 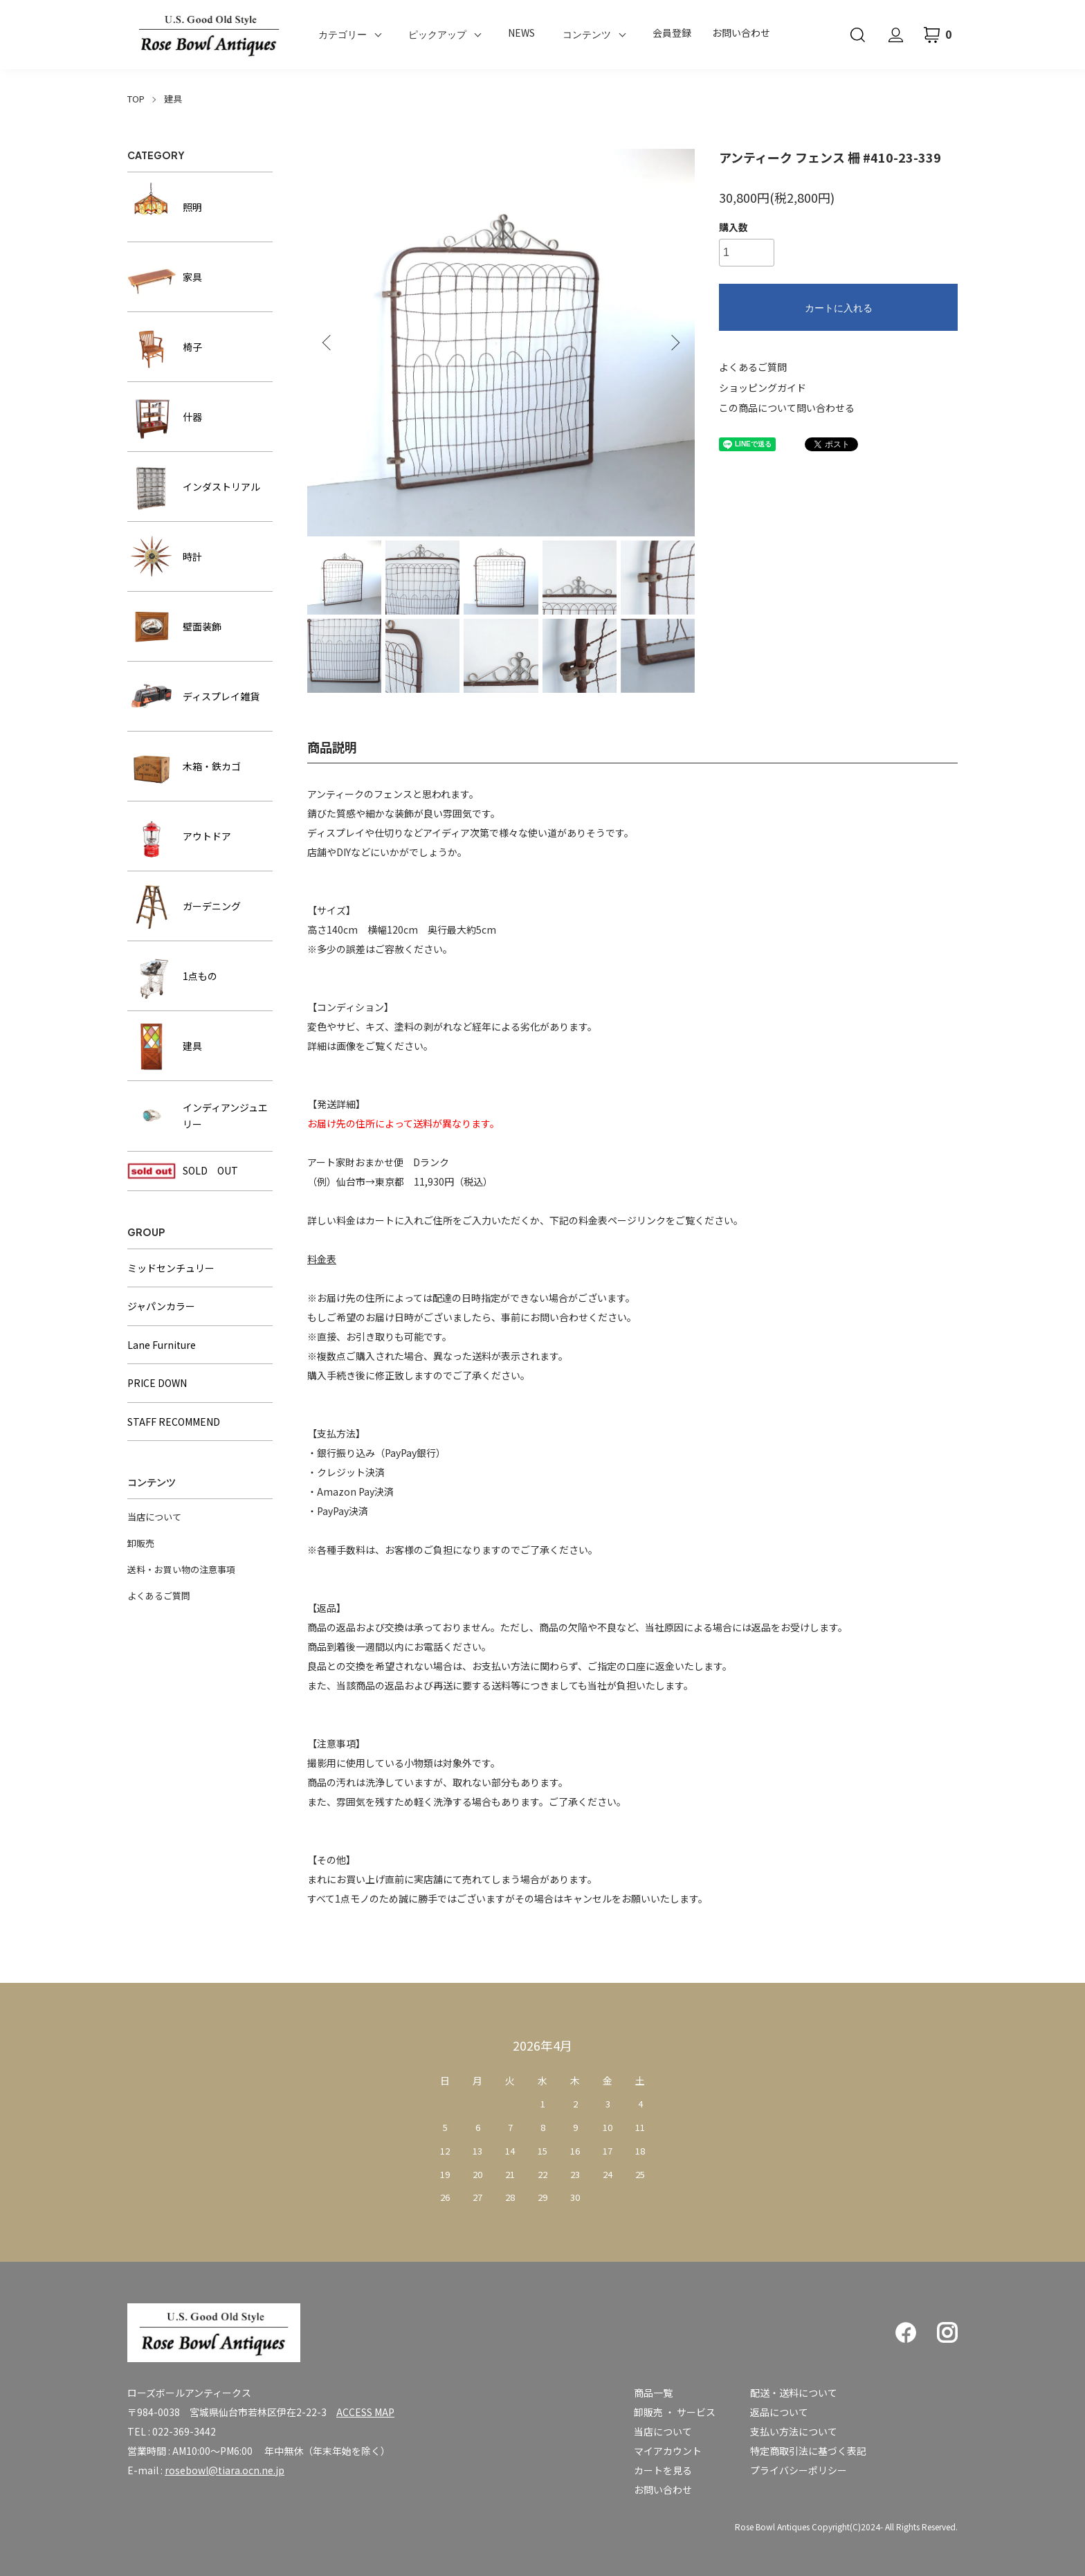 What do you see at coordinates (154, 1516) in the screenshot?
I see `当店について` at bounding box center [154, 1516].